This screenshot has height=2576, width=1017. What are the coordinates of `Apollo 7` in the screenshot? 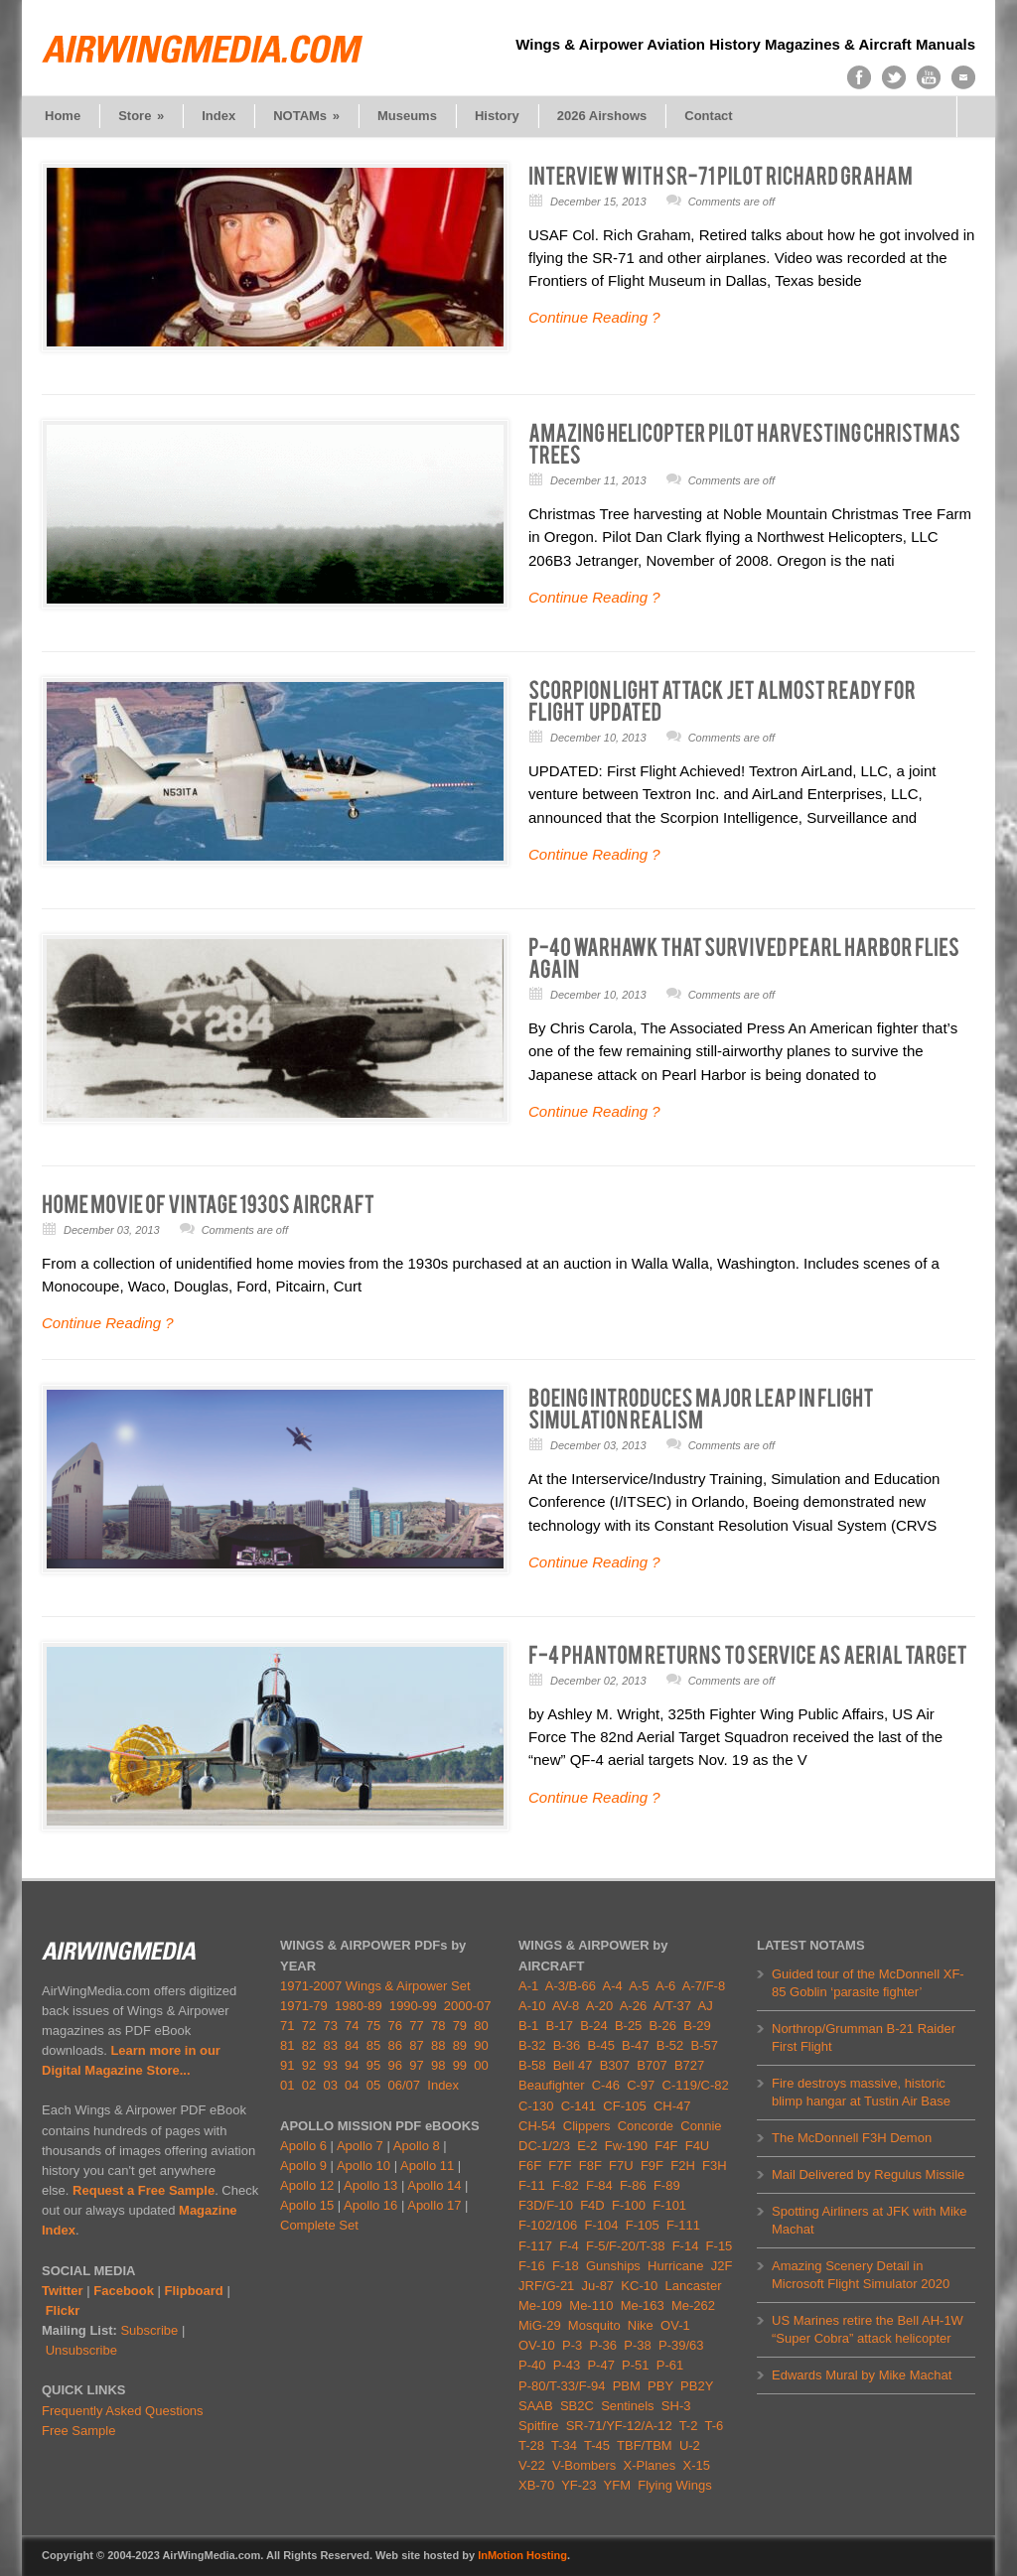 It's located at (360, 2145).